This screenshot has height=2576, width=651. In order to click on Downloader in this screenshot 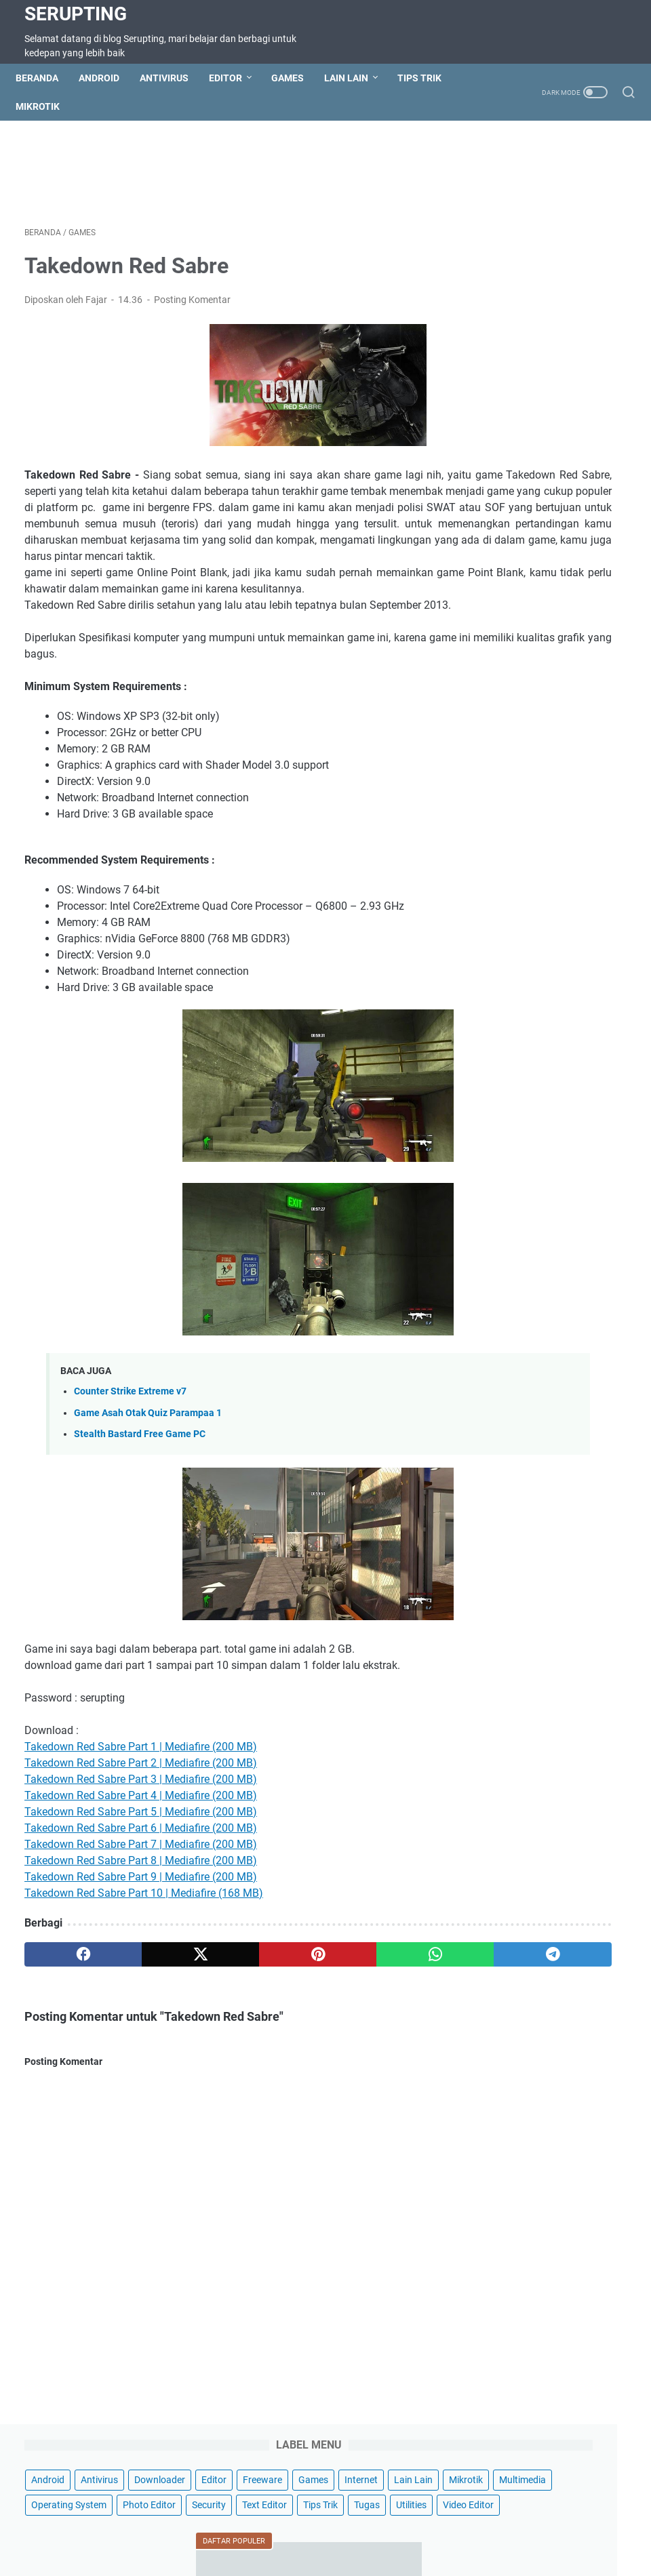, I will do `click(505, 210)`.